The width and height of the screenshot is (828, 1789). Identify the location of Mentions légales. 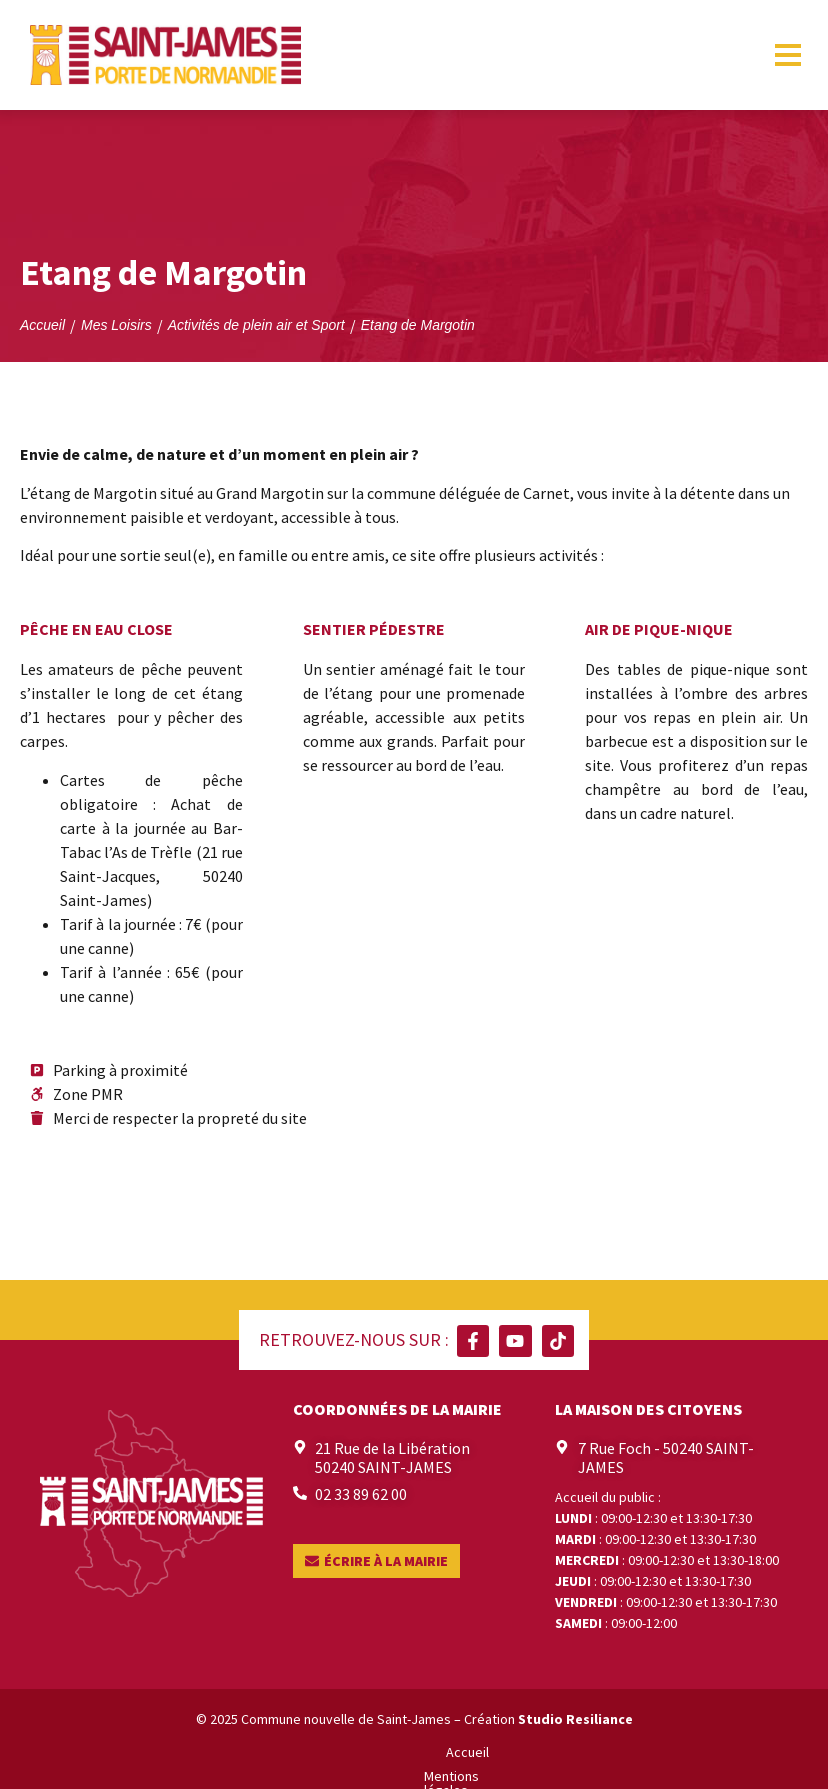
(321, 1752).